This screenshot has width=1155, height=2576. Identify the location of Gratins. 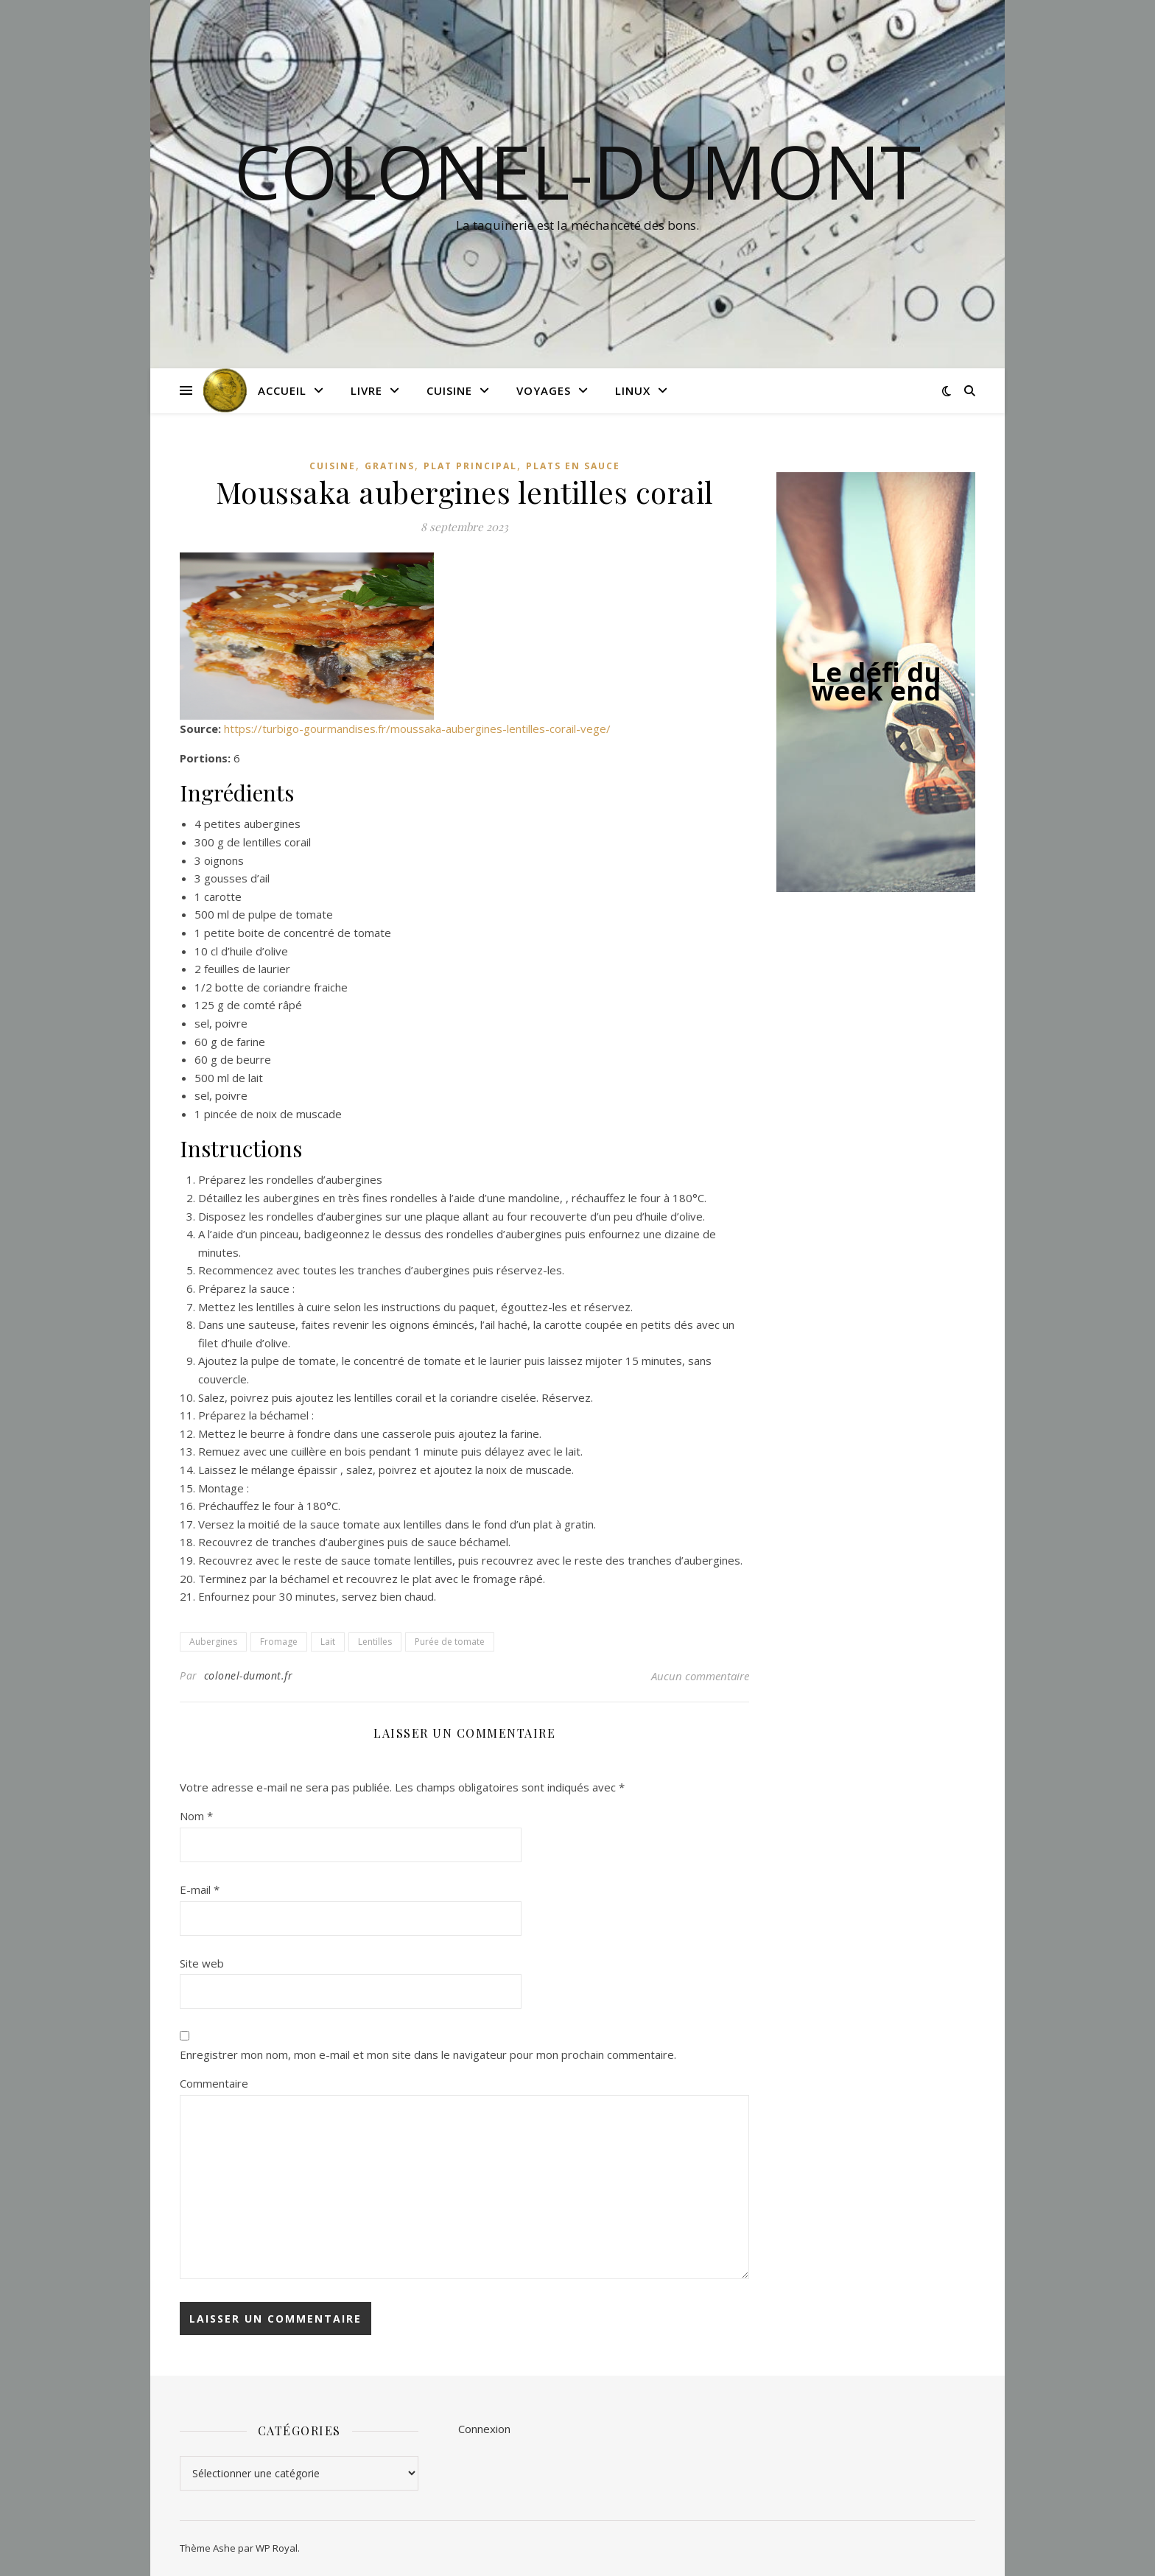
(390, 466).